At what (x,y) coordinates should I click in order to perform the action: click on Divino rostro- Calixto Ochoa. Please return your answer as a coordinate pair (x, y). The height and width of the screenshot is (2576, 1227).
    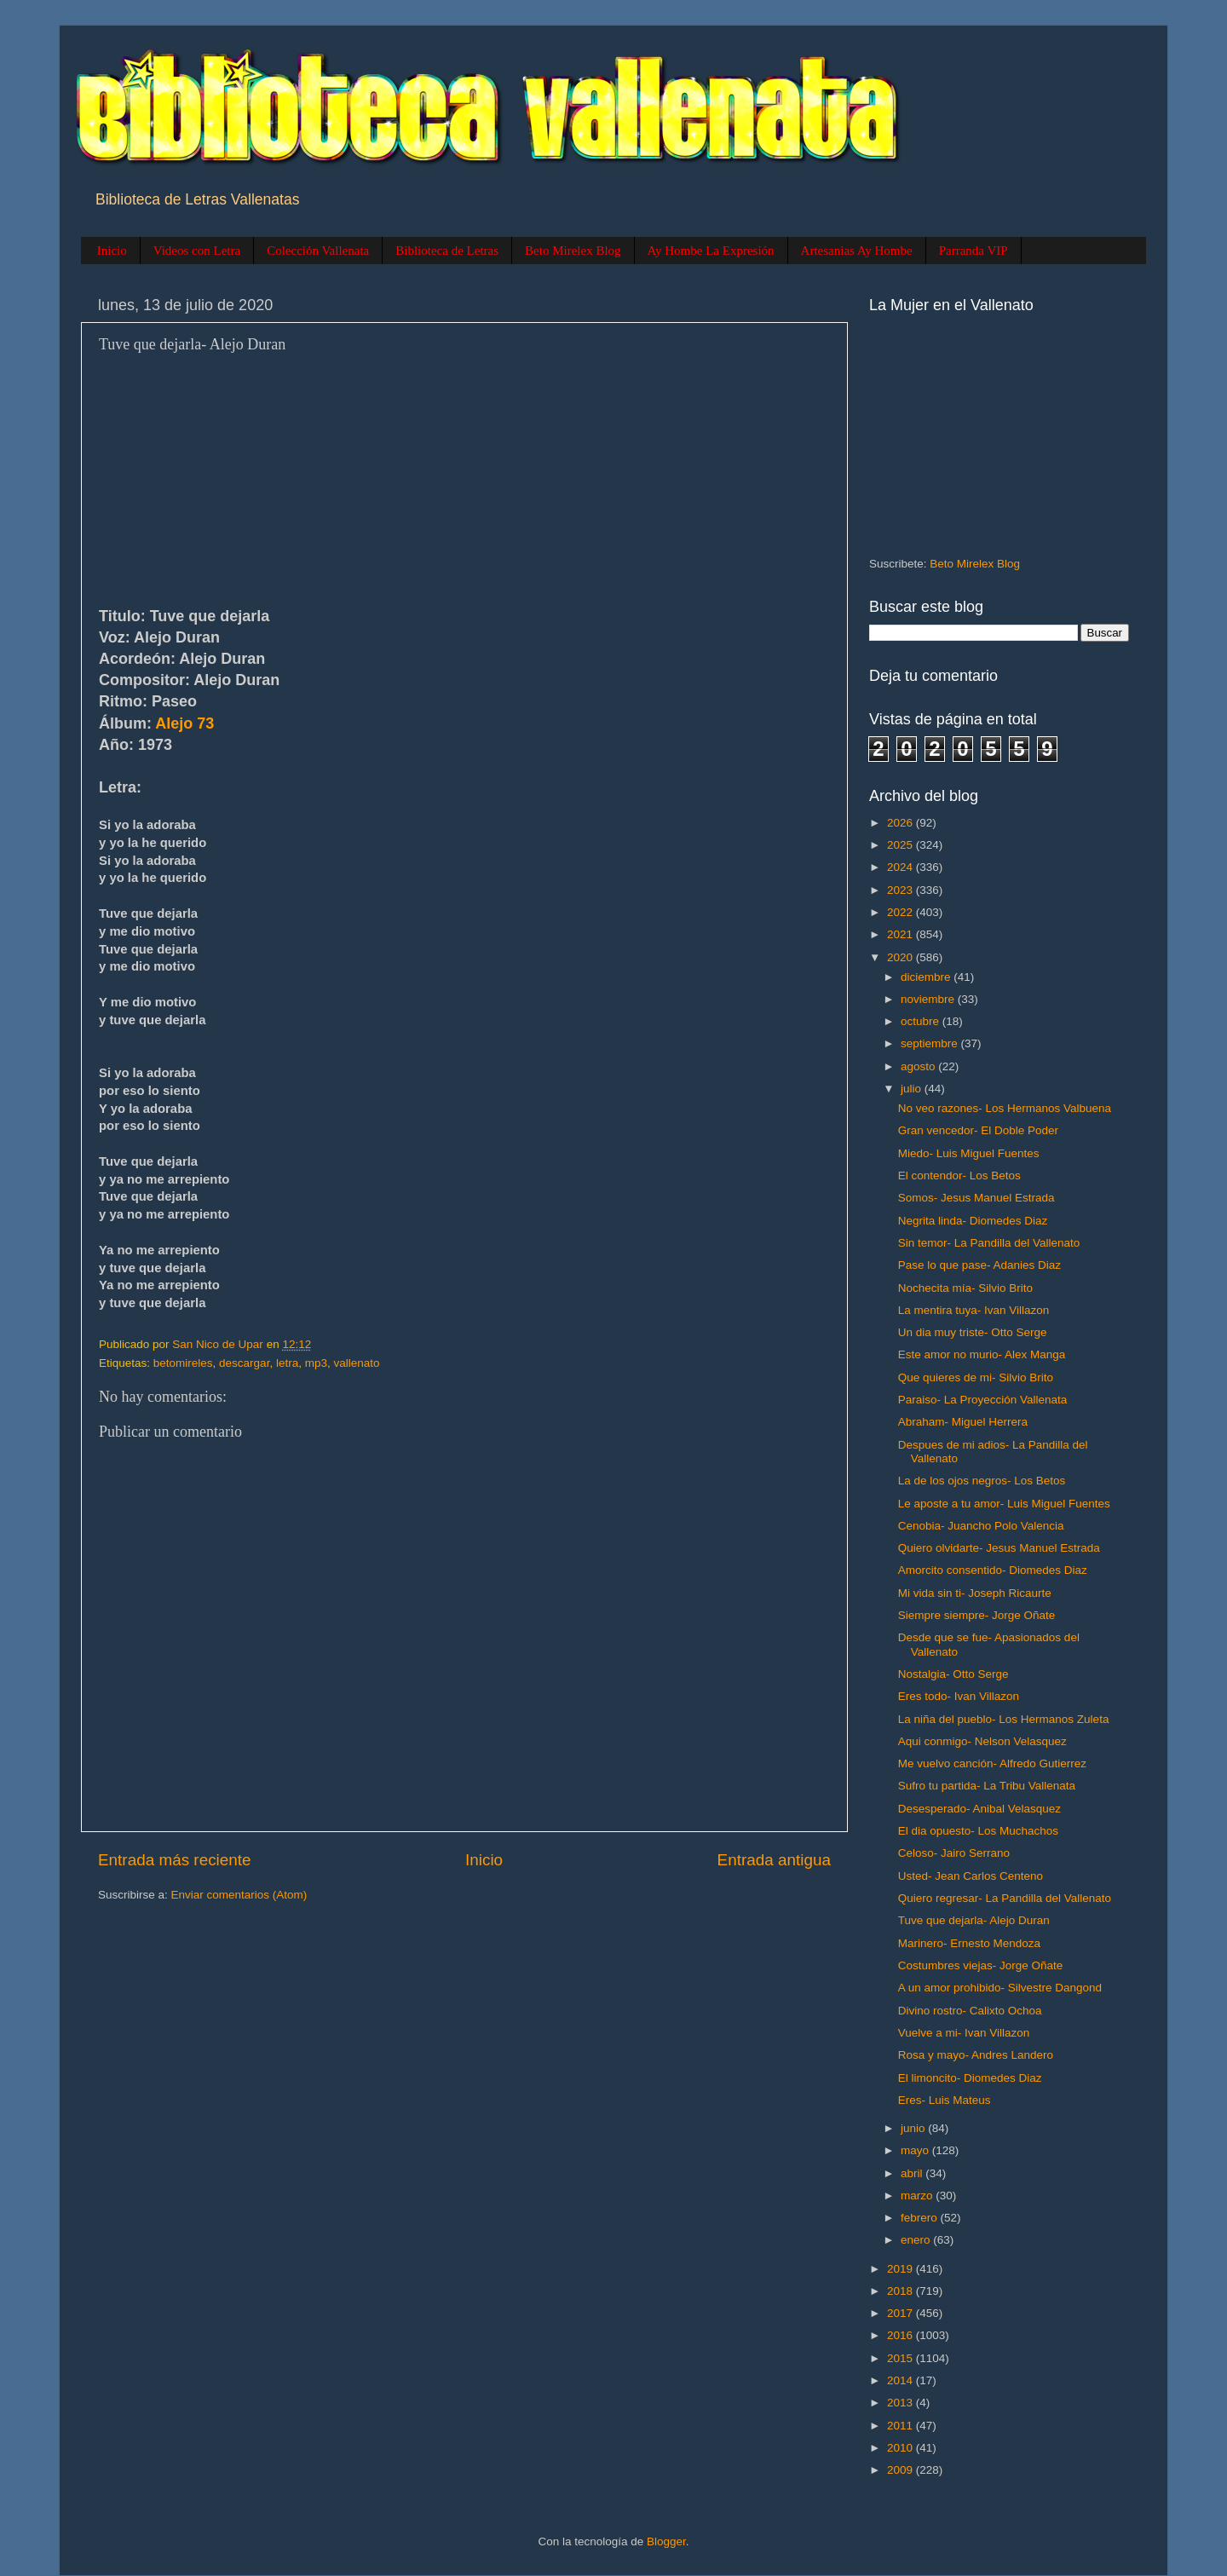
    Looking at the image, I should click on (970, 2010).